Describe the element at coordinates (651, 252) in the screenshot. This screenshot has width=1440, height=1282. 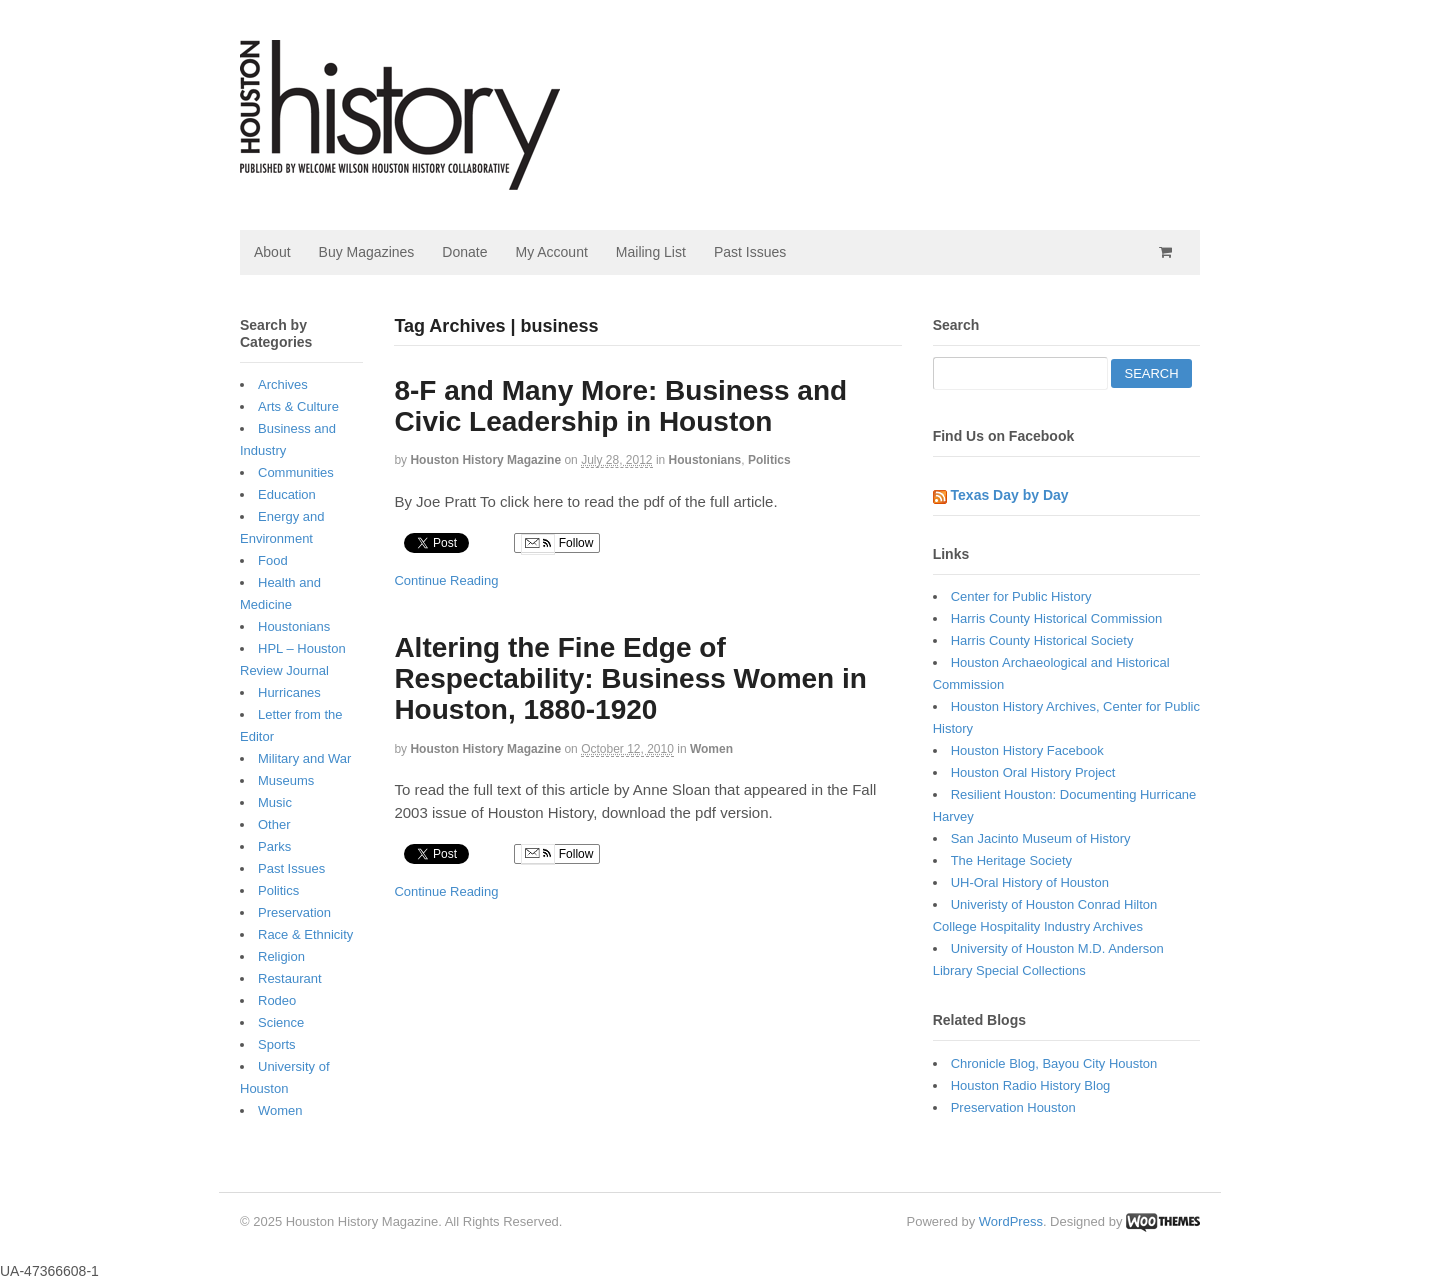
I see `Mailing List` at that location.